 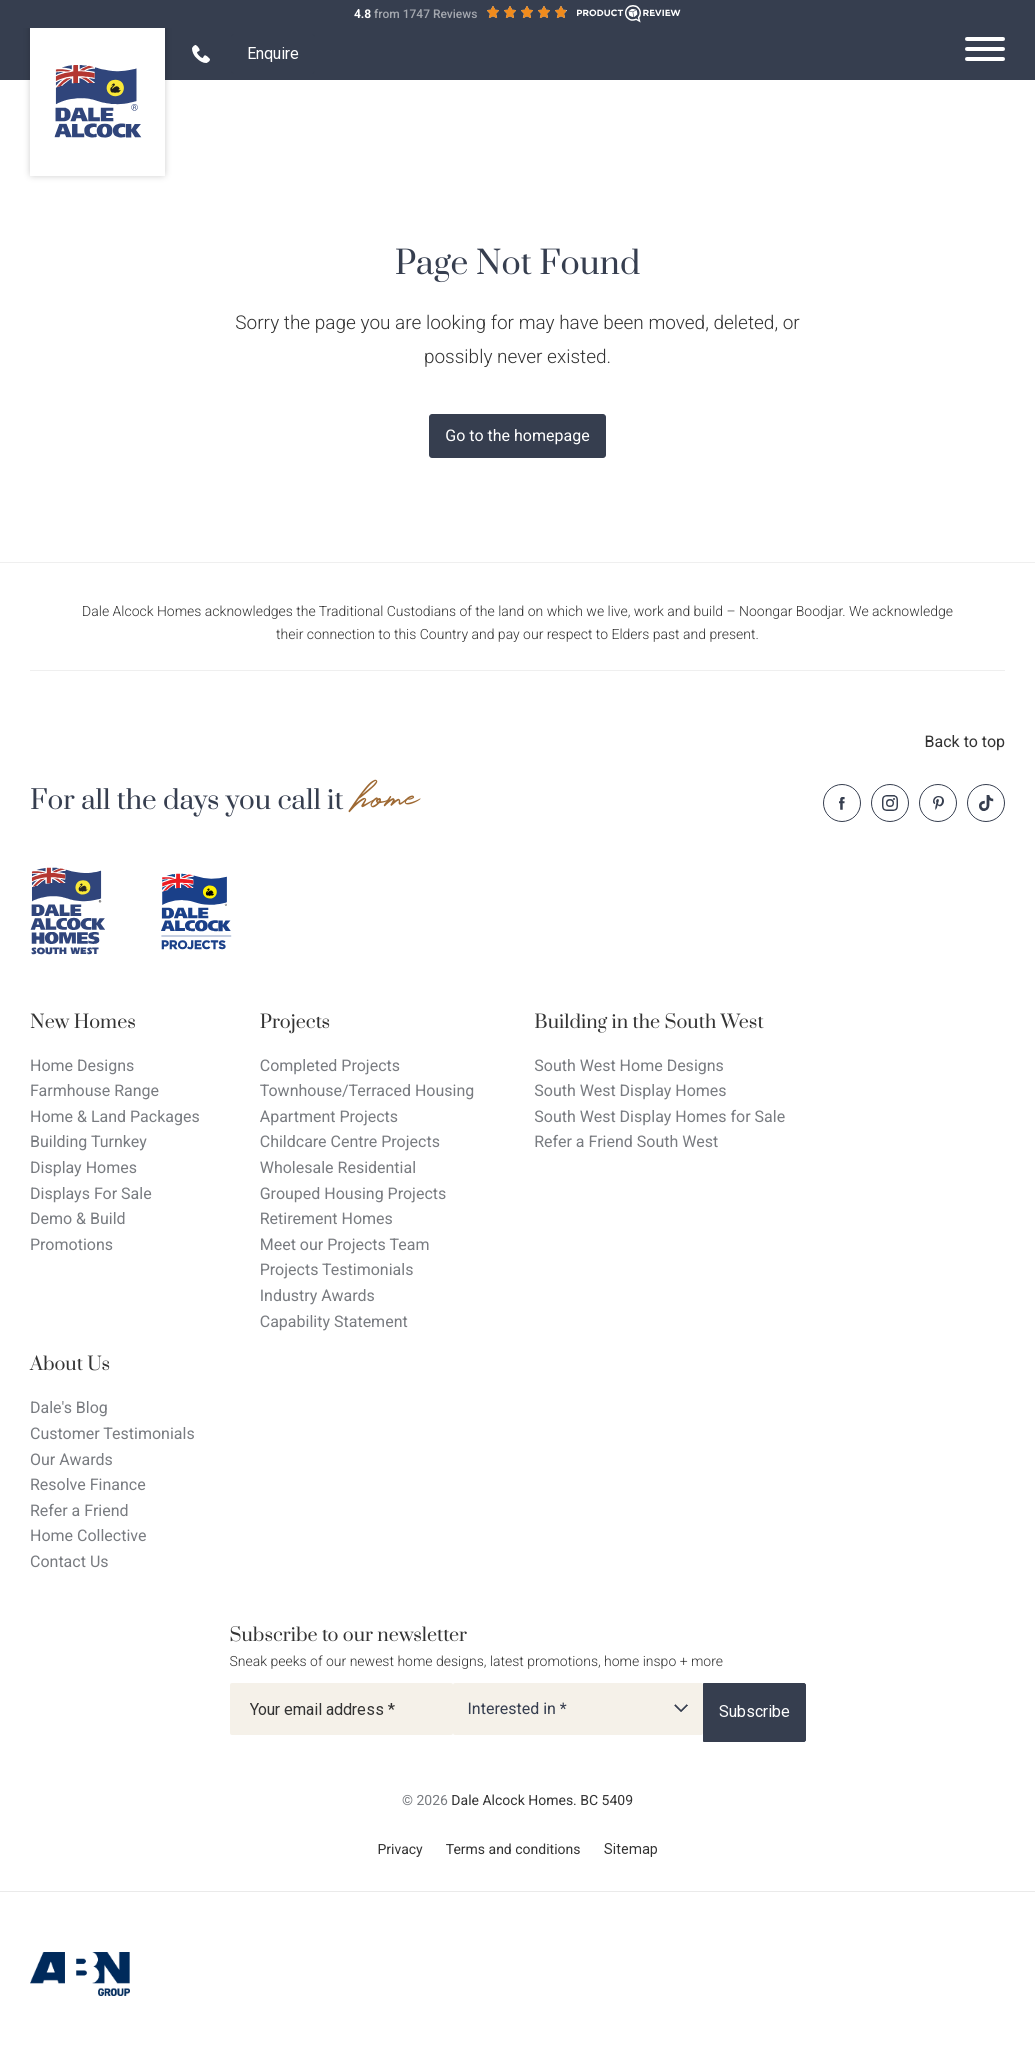 What do you see at coordinates (367, 1090) in the screenshot?
I see `Townhouse/Terraced Housing` at bounding box center [367, 1090].